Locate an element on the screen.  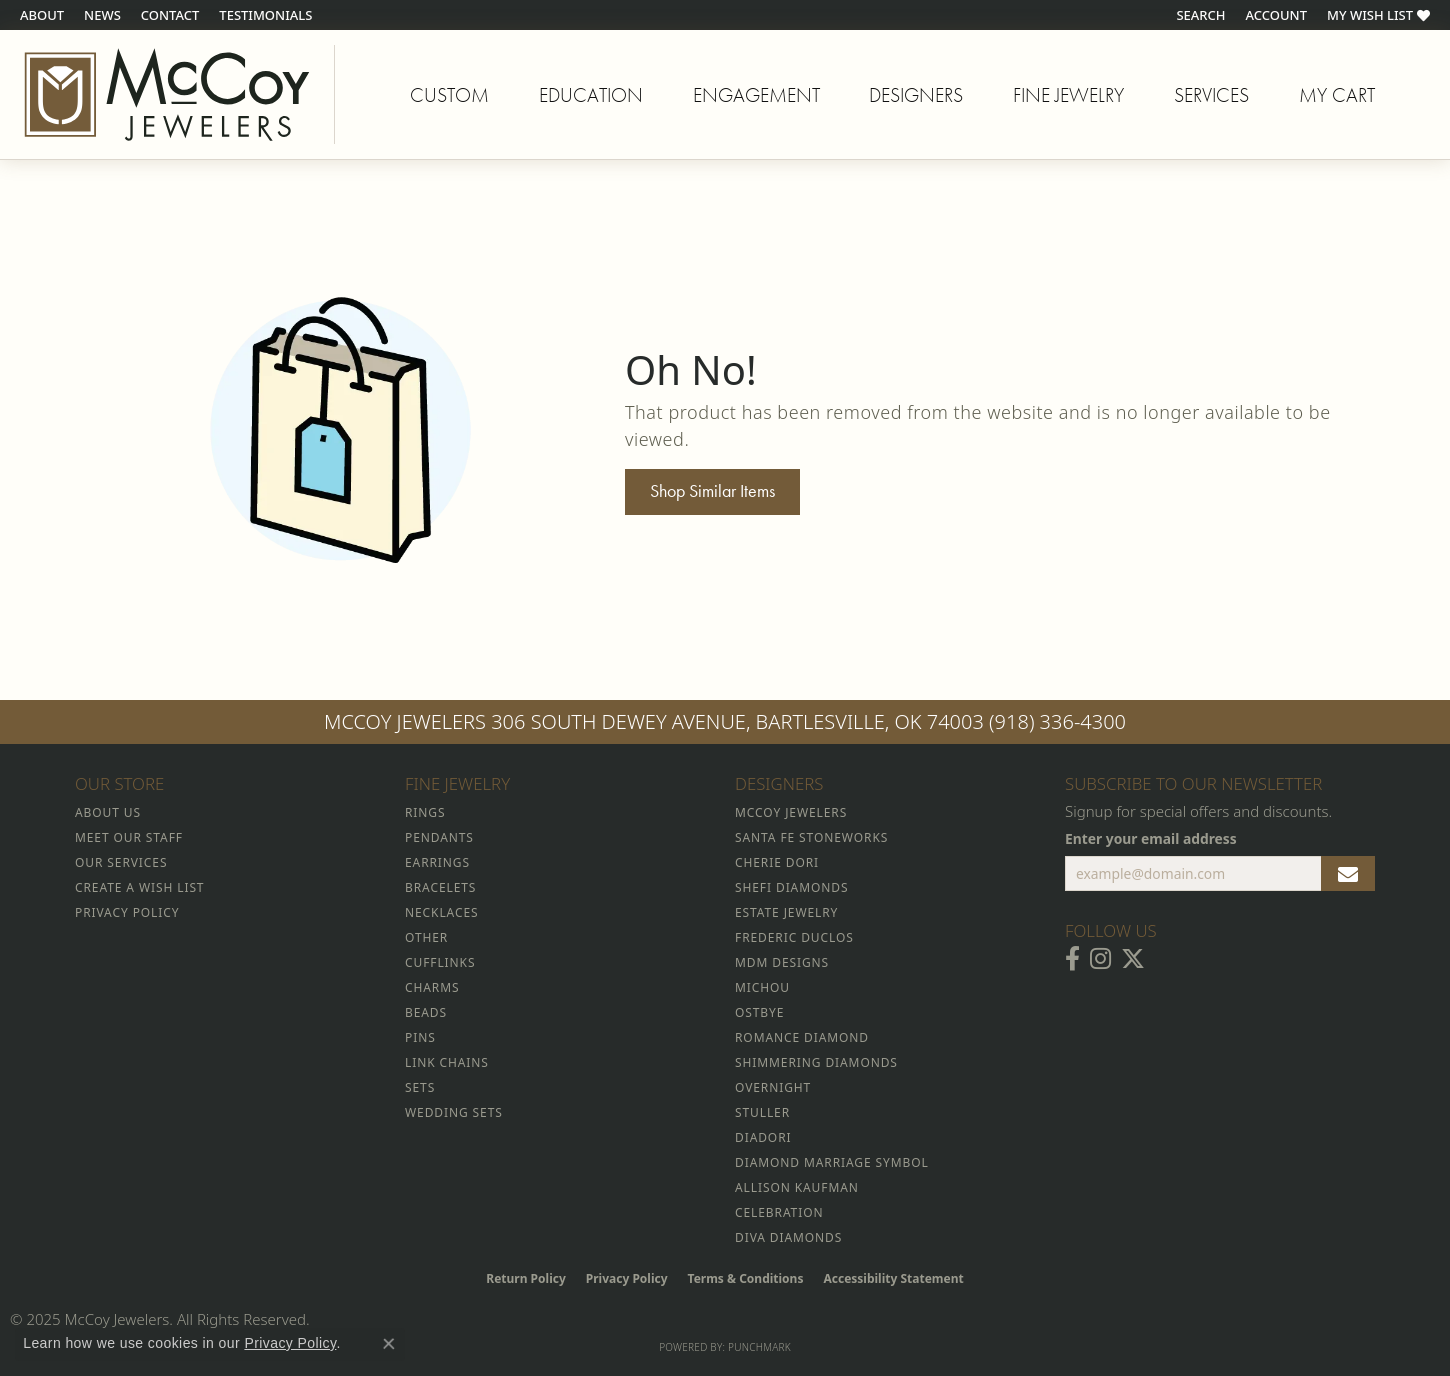
Earrings [menuitem] is located at coordinates (437, 862).